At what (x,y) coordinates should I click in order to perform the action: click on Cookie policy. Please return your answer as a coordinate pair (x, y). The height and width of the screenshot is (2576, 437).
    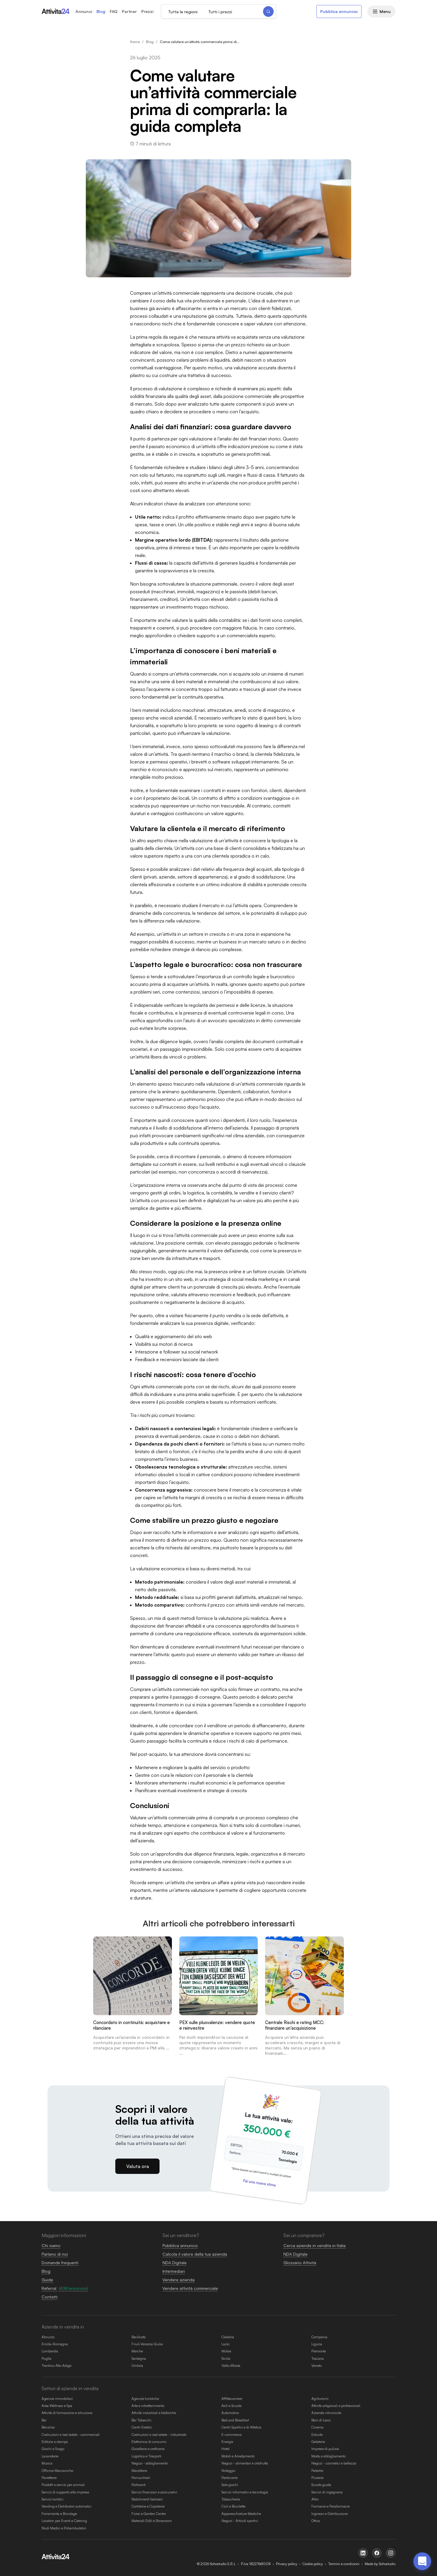
    Looking at the image, I should click on (313, 2564).